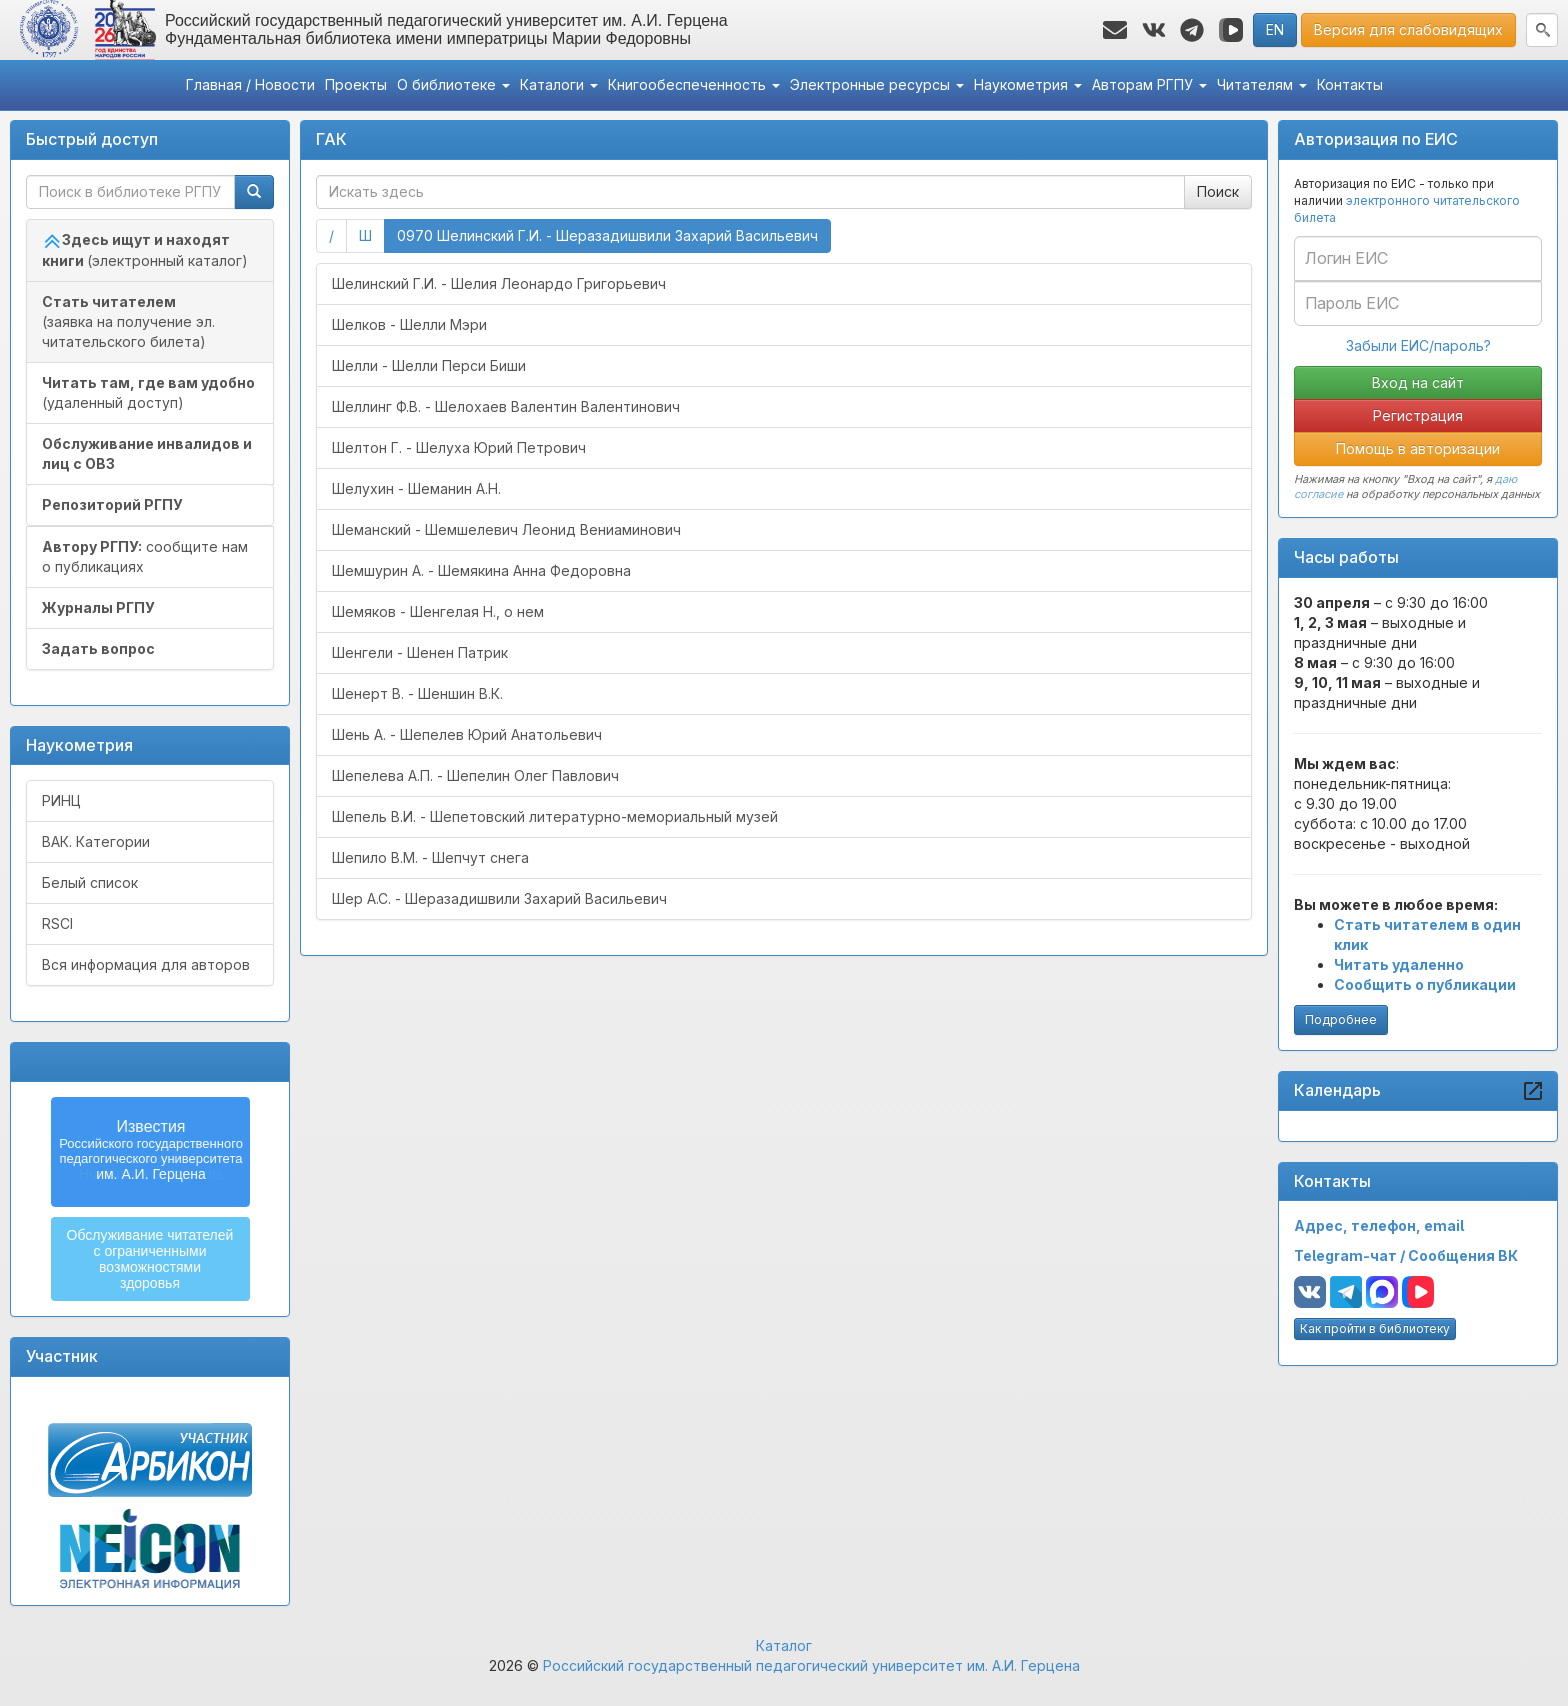 The width and height of the screenshot is (1568, 1706). What do you see at coordinates (811, 1665) in the screenshot?
I see `Российский государственный педагогический университет им. А.И. Герцена` at bounding box center [811, 1665].